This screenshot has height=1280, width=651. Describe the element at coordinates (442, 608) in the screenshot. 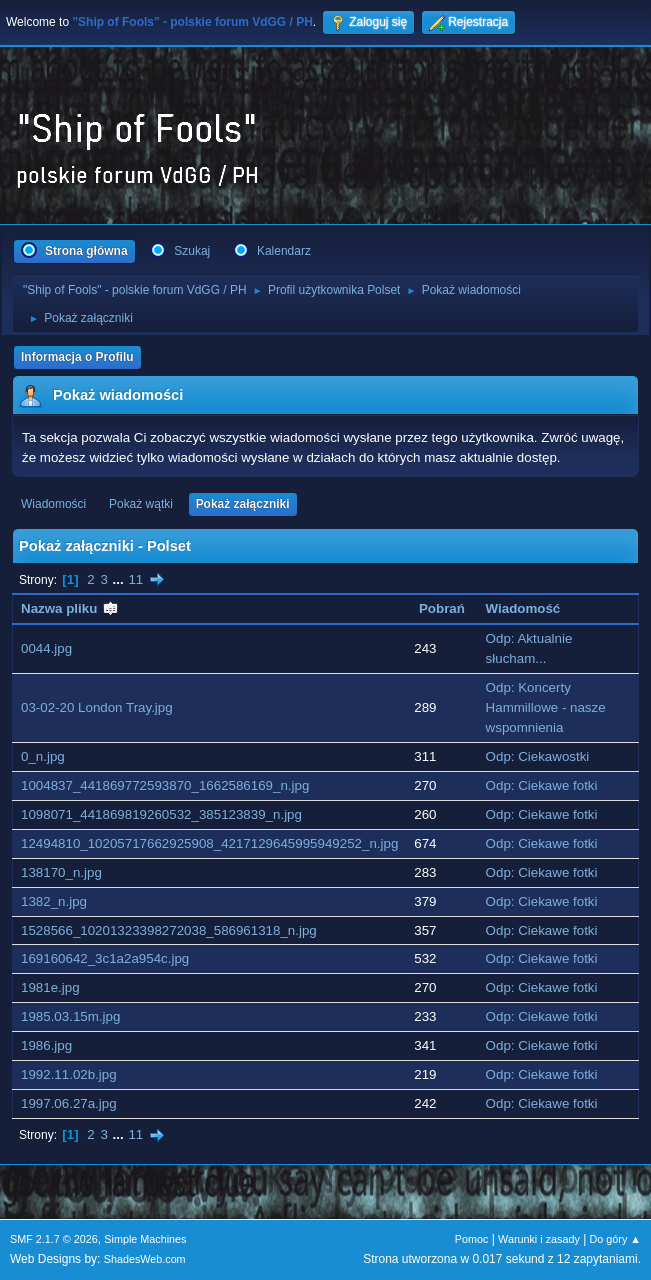

I see `Pobrań` at that location.